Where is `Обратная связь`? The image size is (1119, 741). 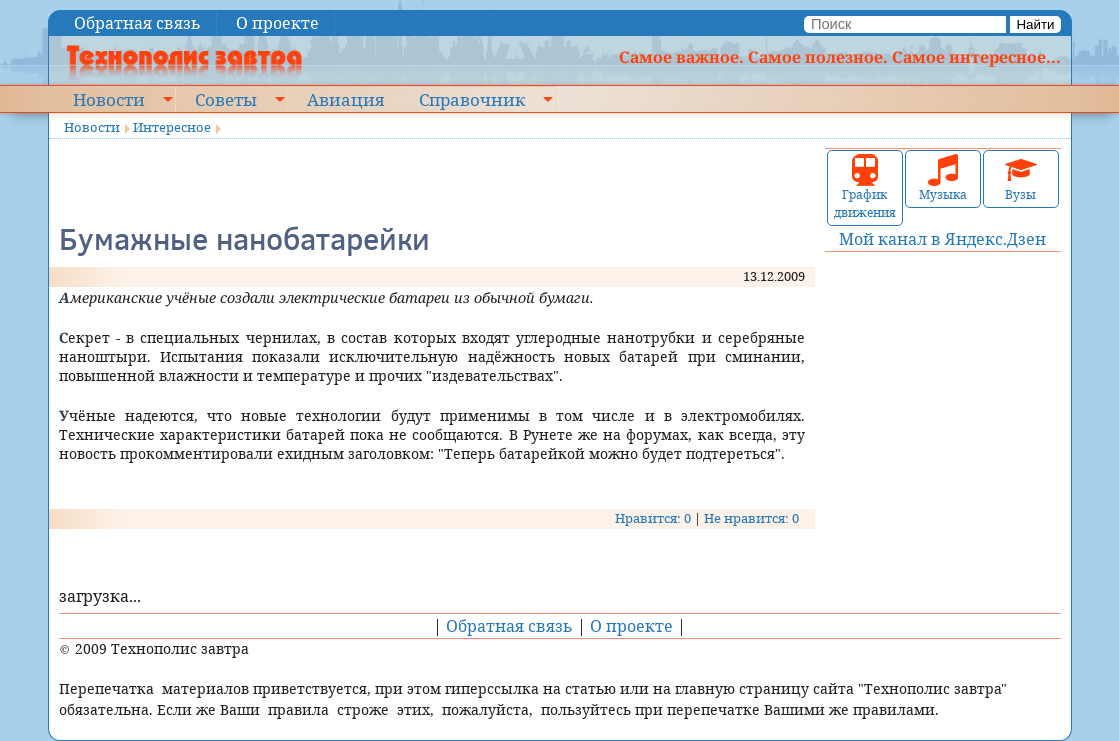 Обратная связь is located at coordinates (137, 23).